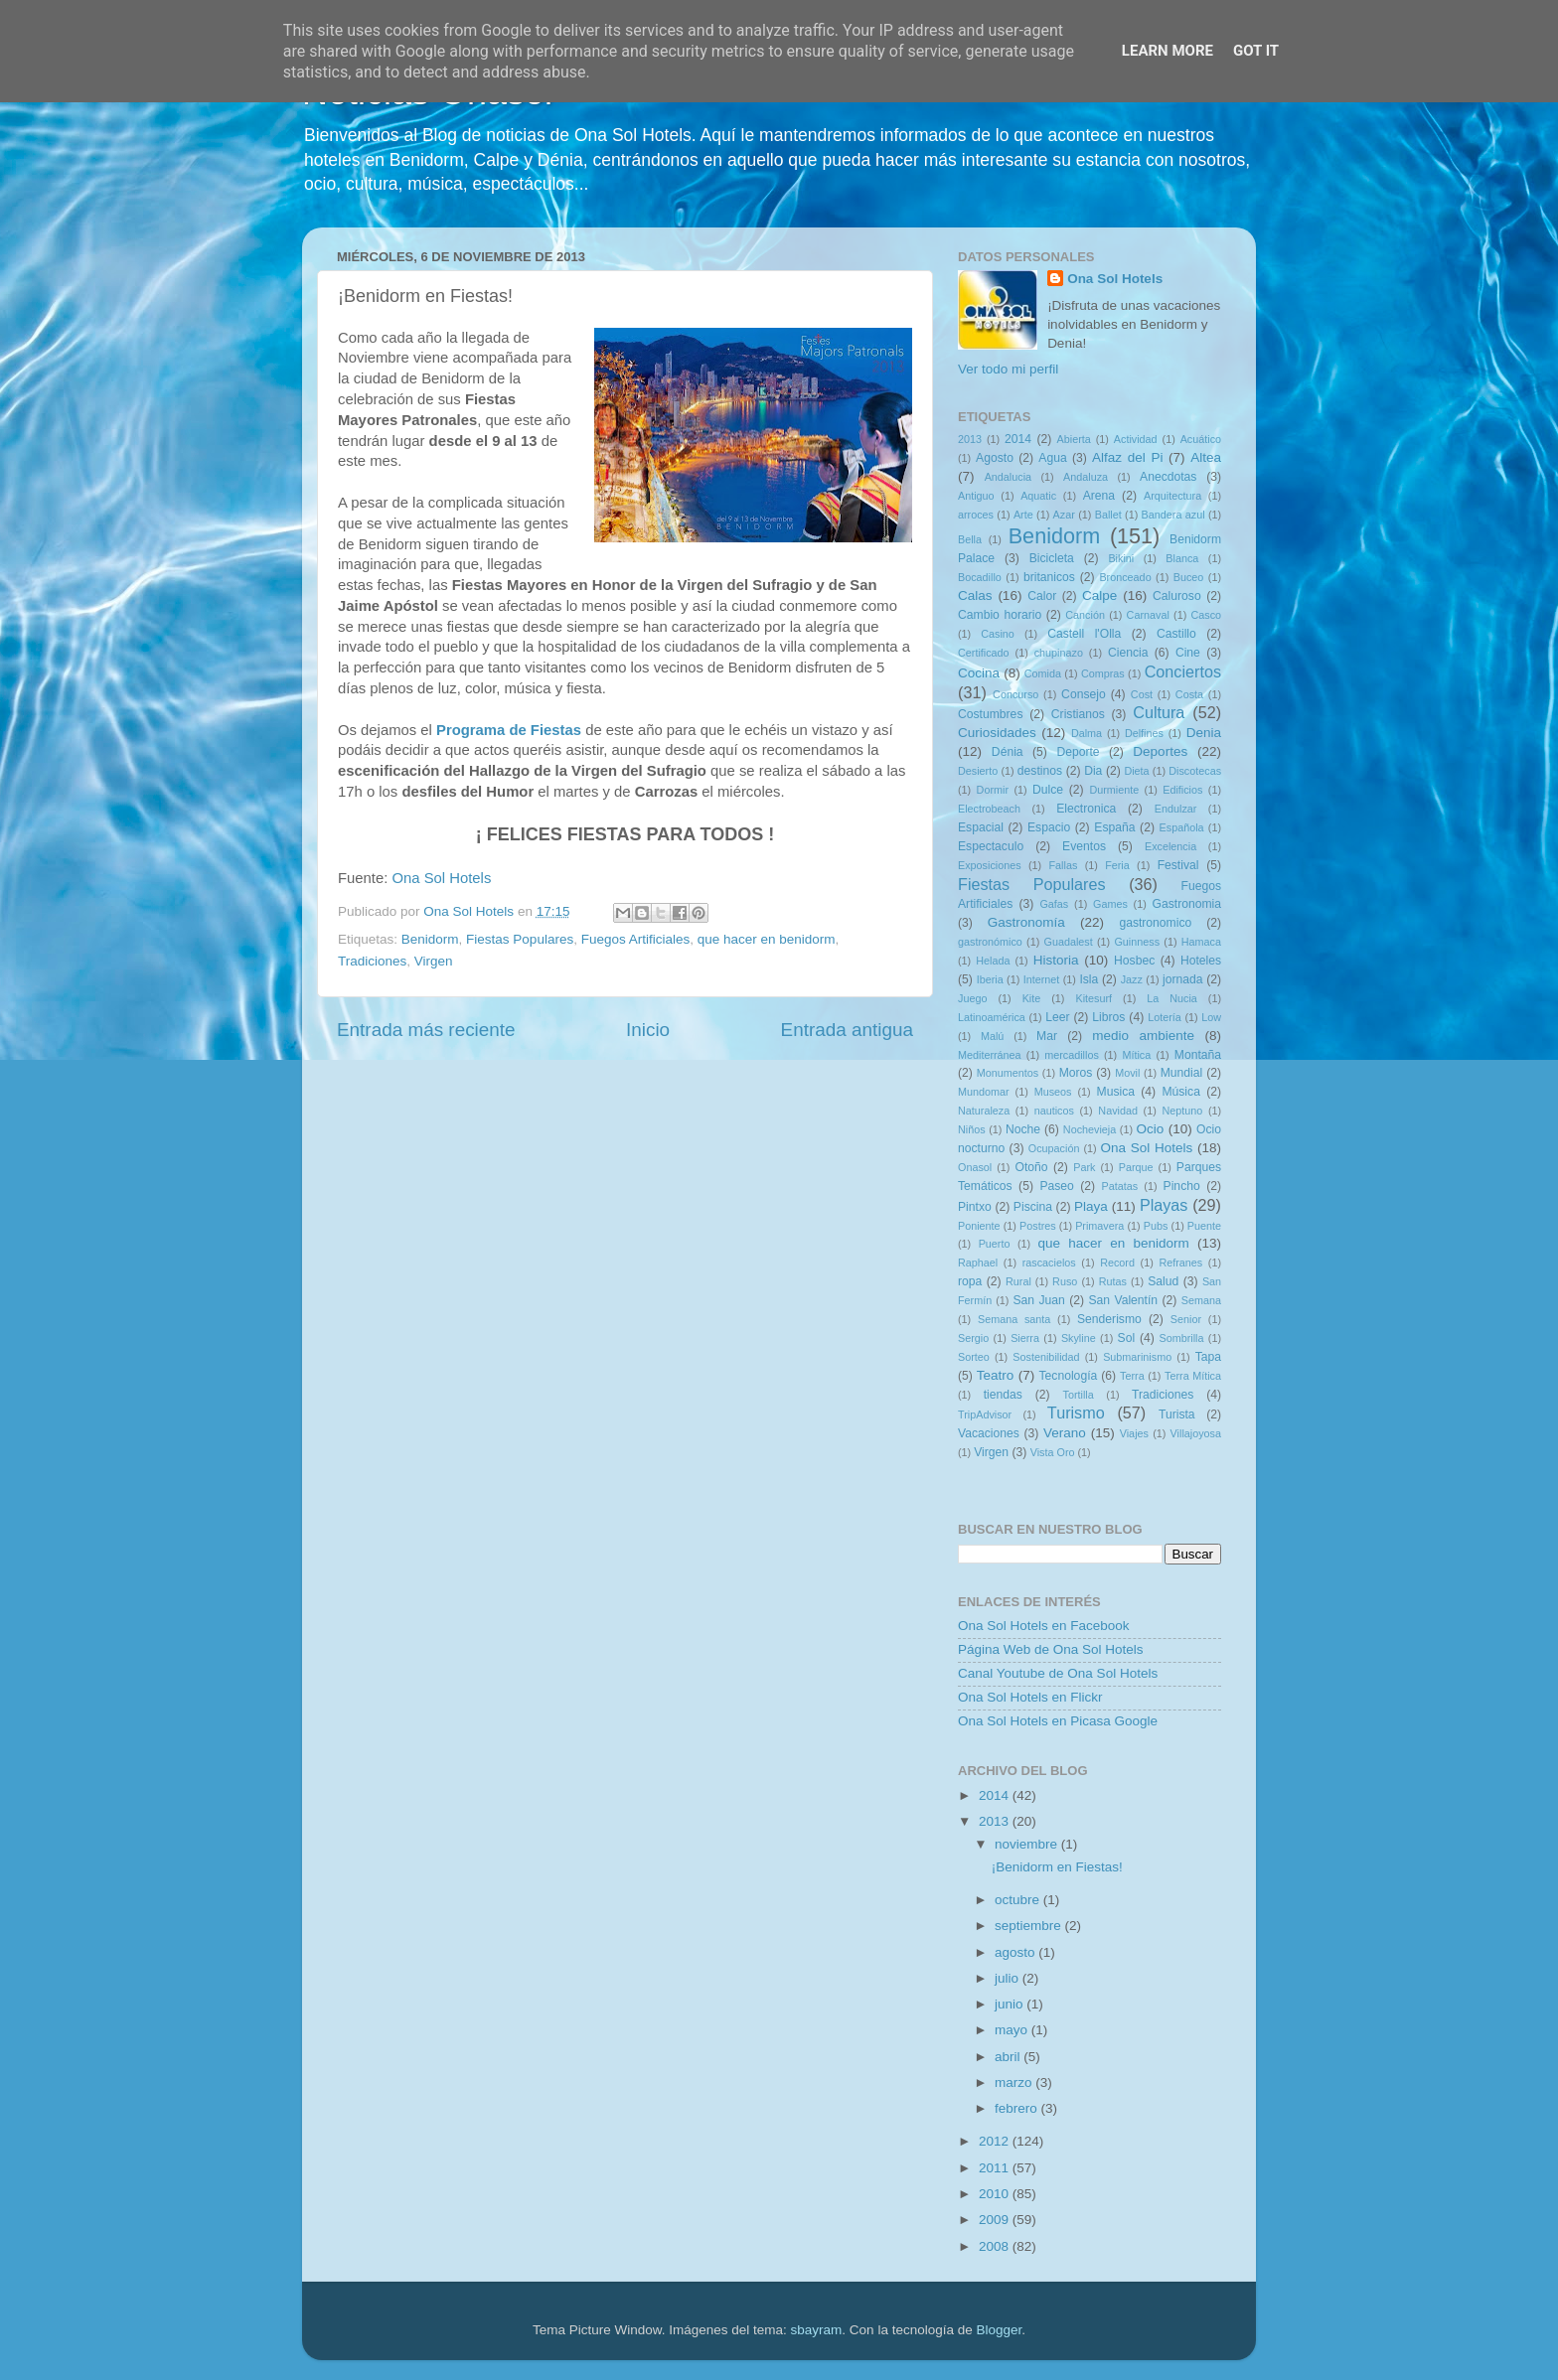  What do you see at coordinates (1137, 942) in the screenshot?
I see `Guinness` at bounding box center [1137, 942].